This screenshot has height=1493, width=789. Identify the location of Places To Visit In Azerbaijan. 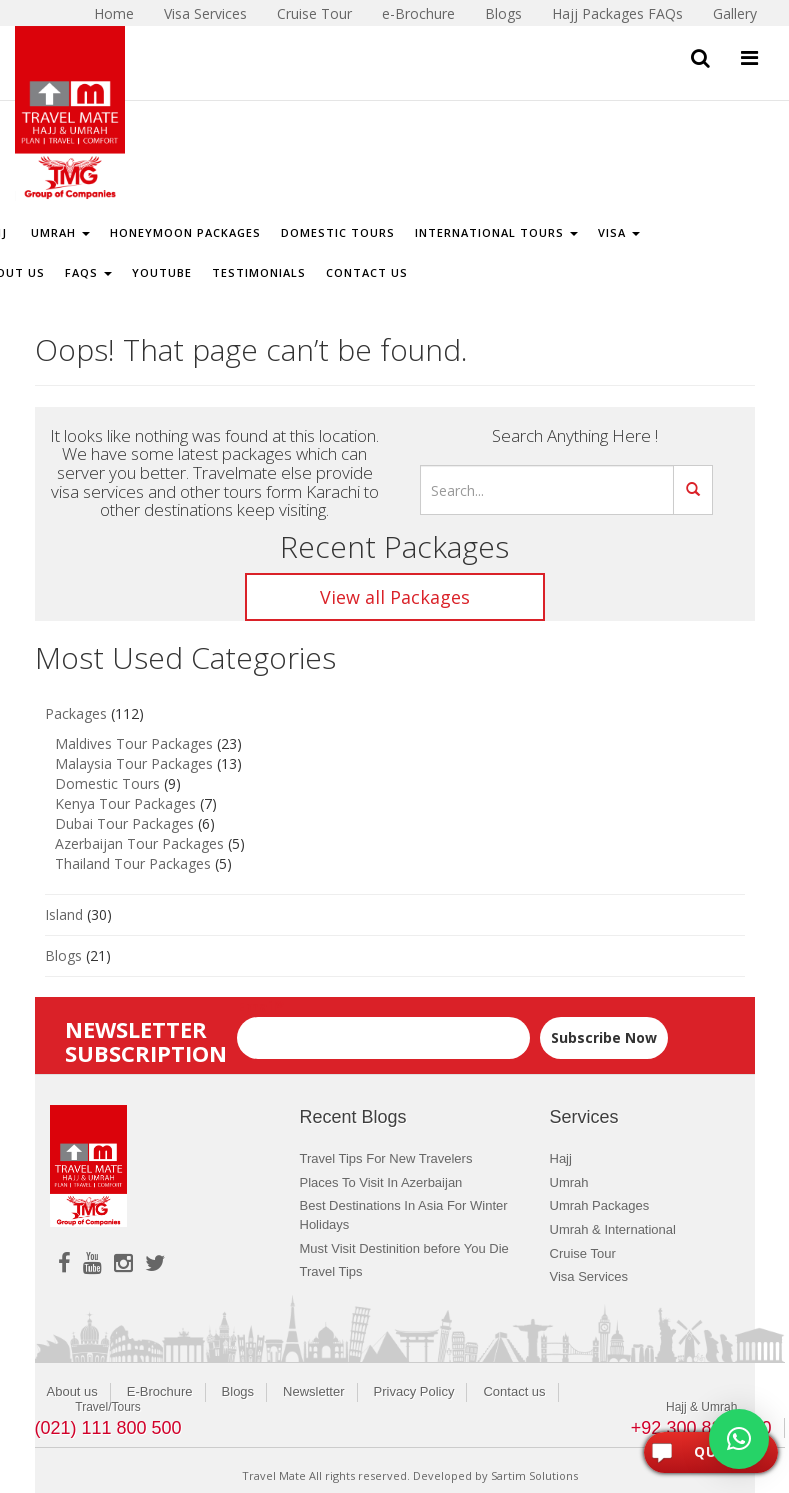
(381, 1182).